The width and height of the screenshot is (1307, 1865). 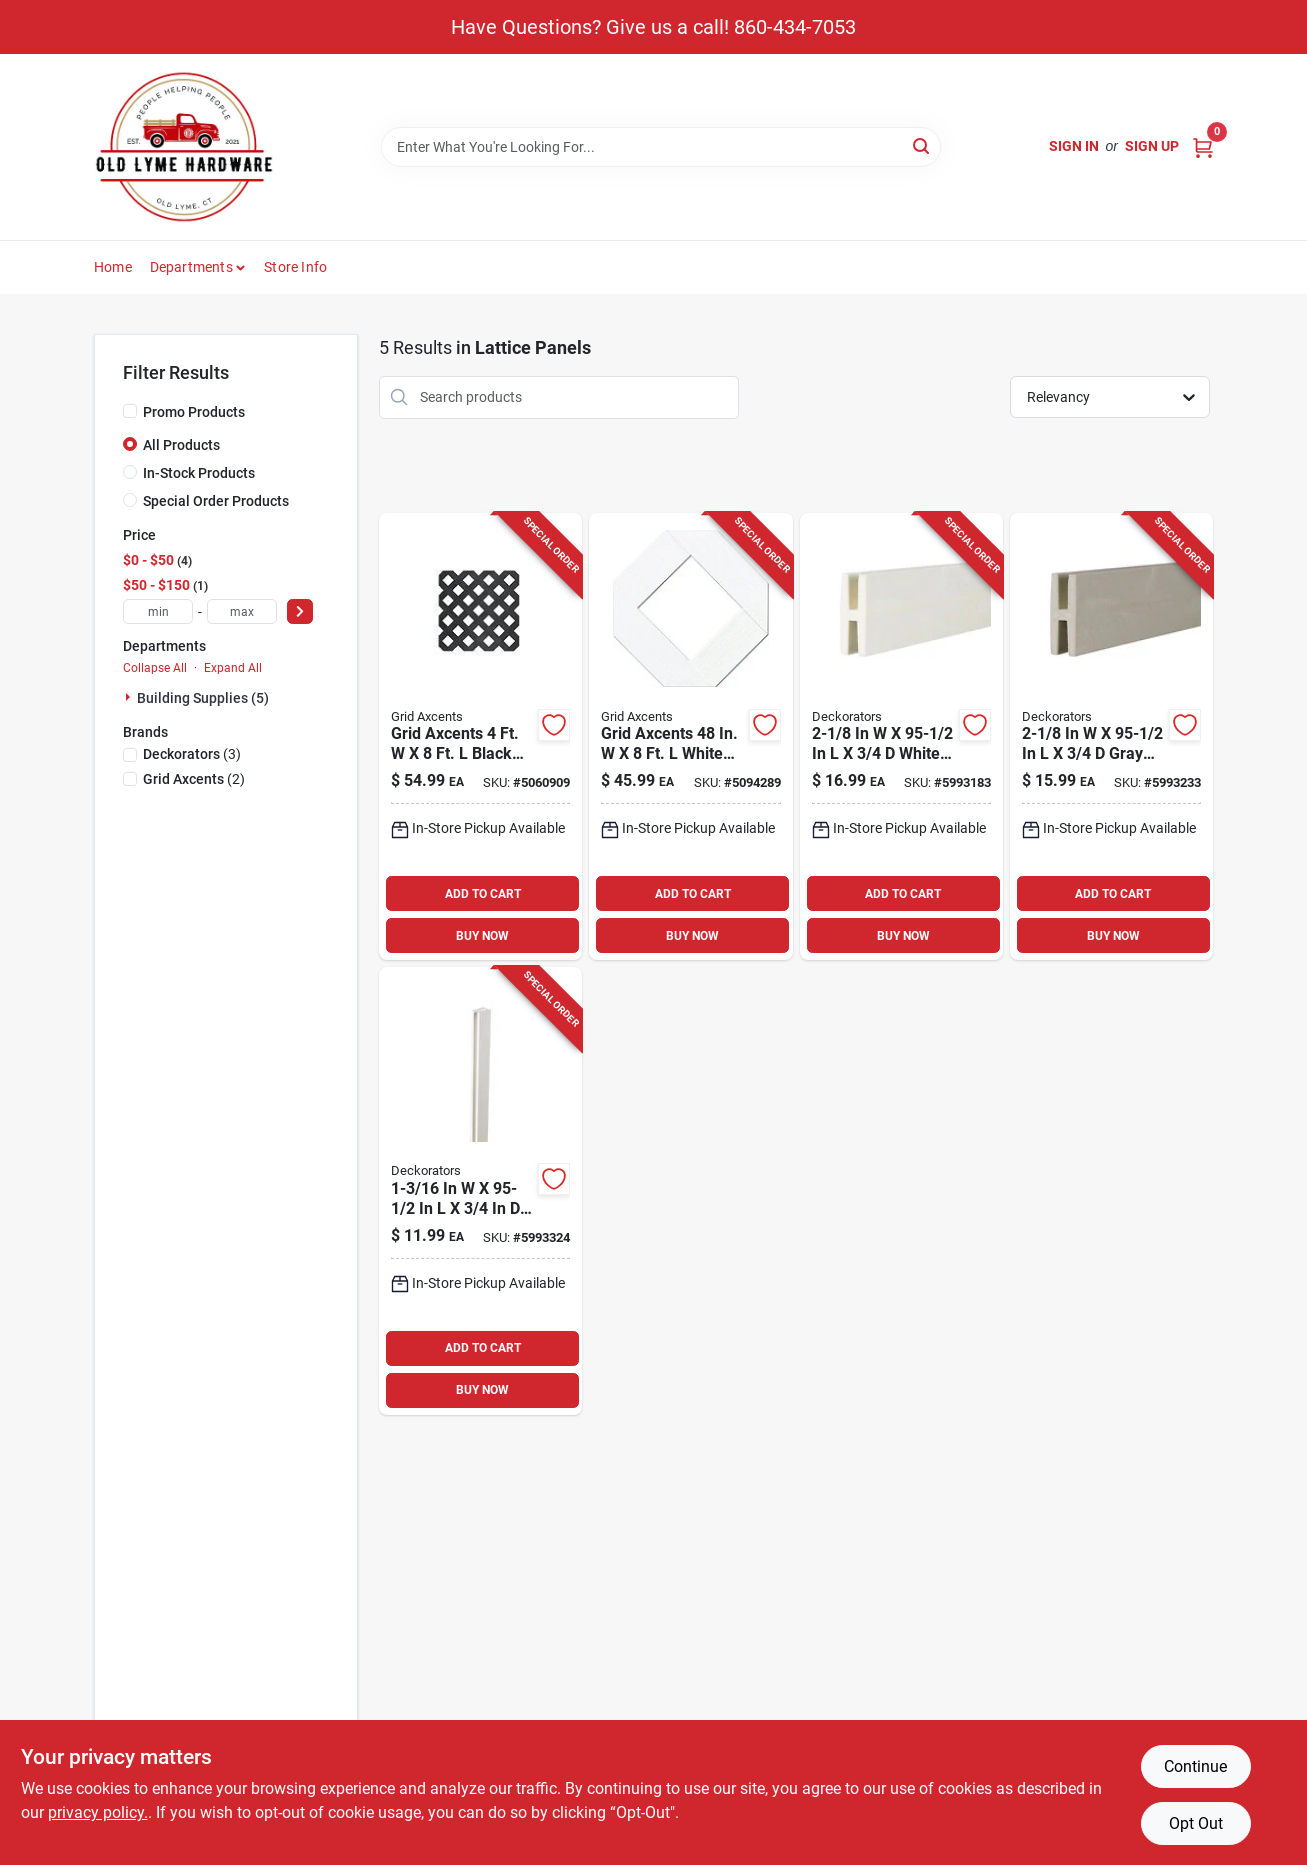 What do you see at coordinates (184, 147) in the screenshot?
I see `[Old Lyme Home]` at bounding box center [184, 147].